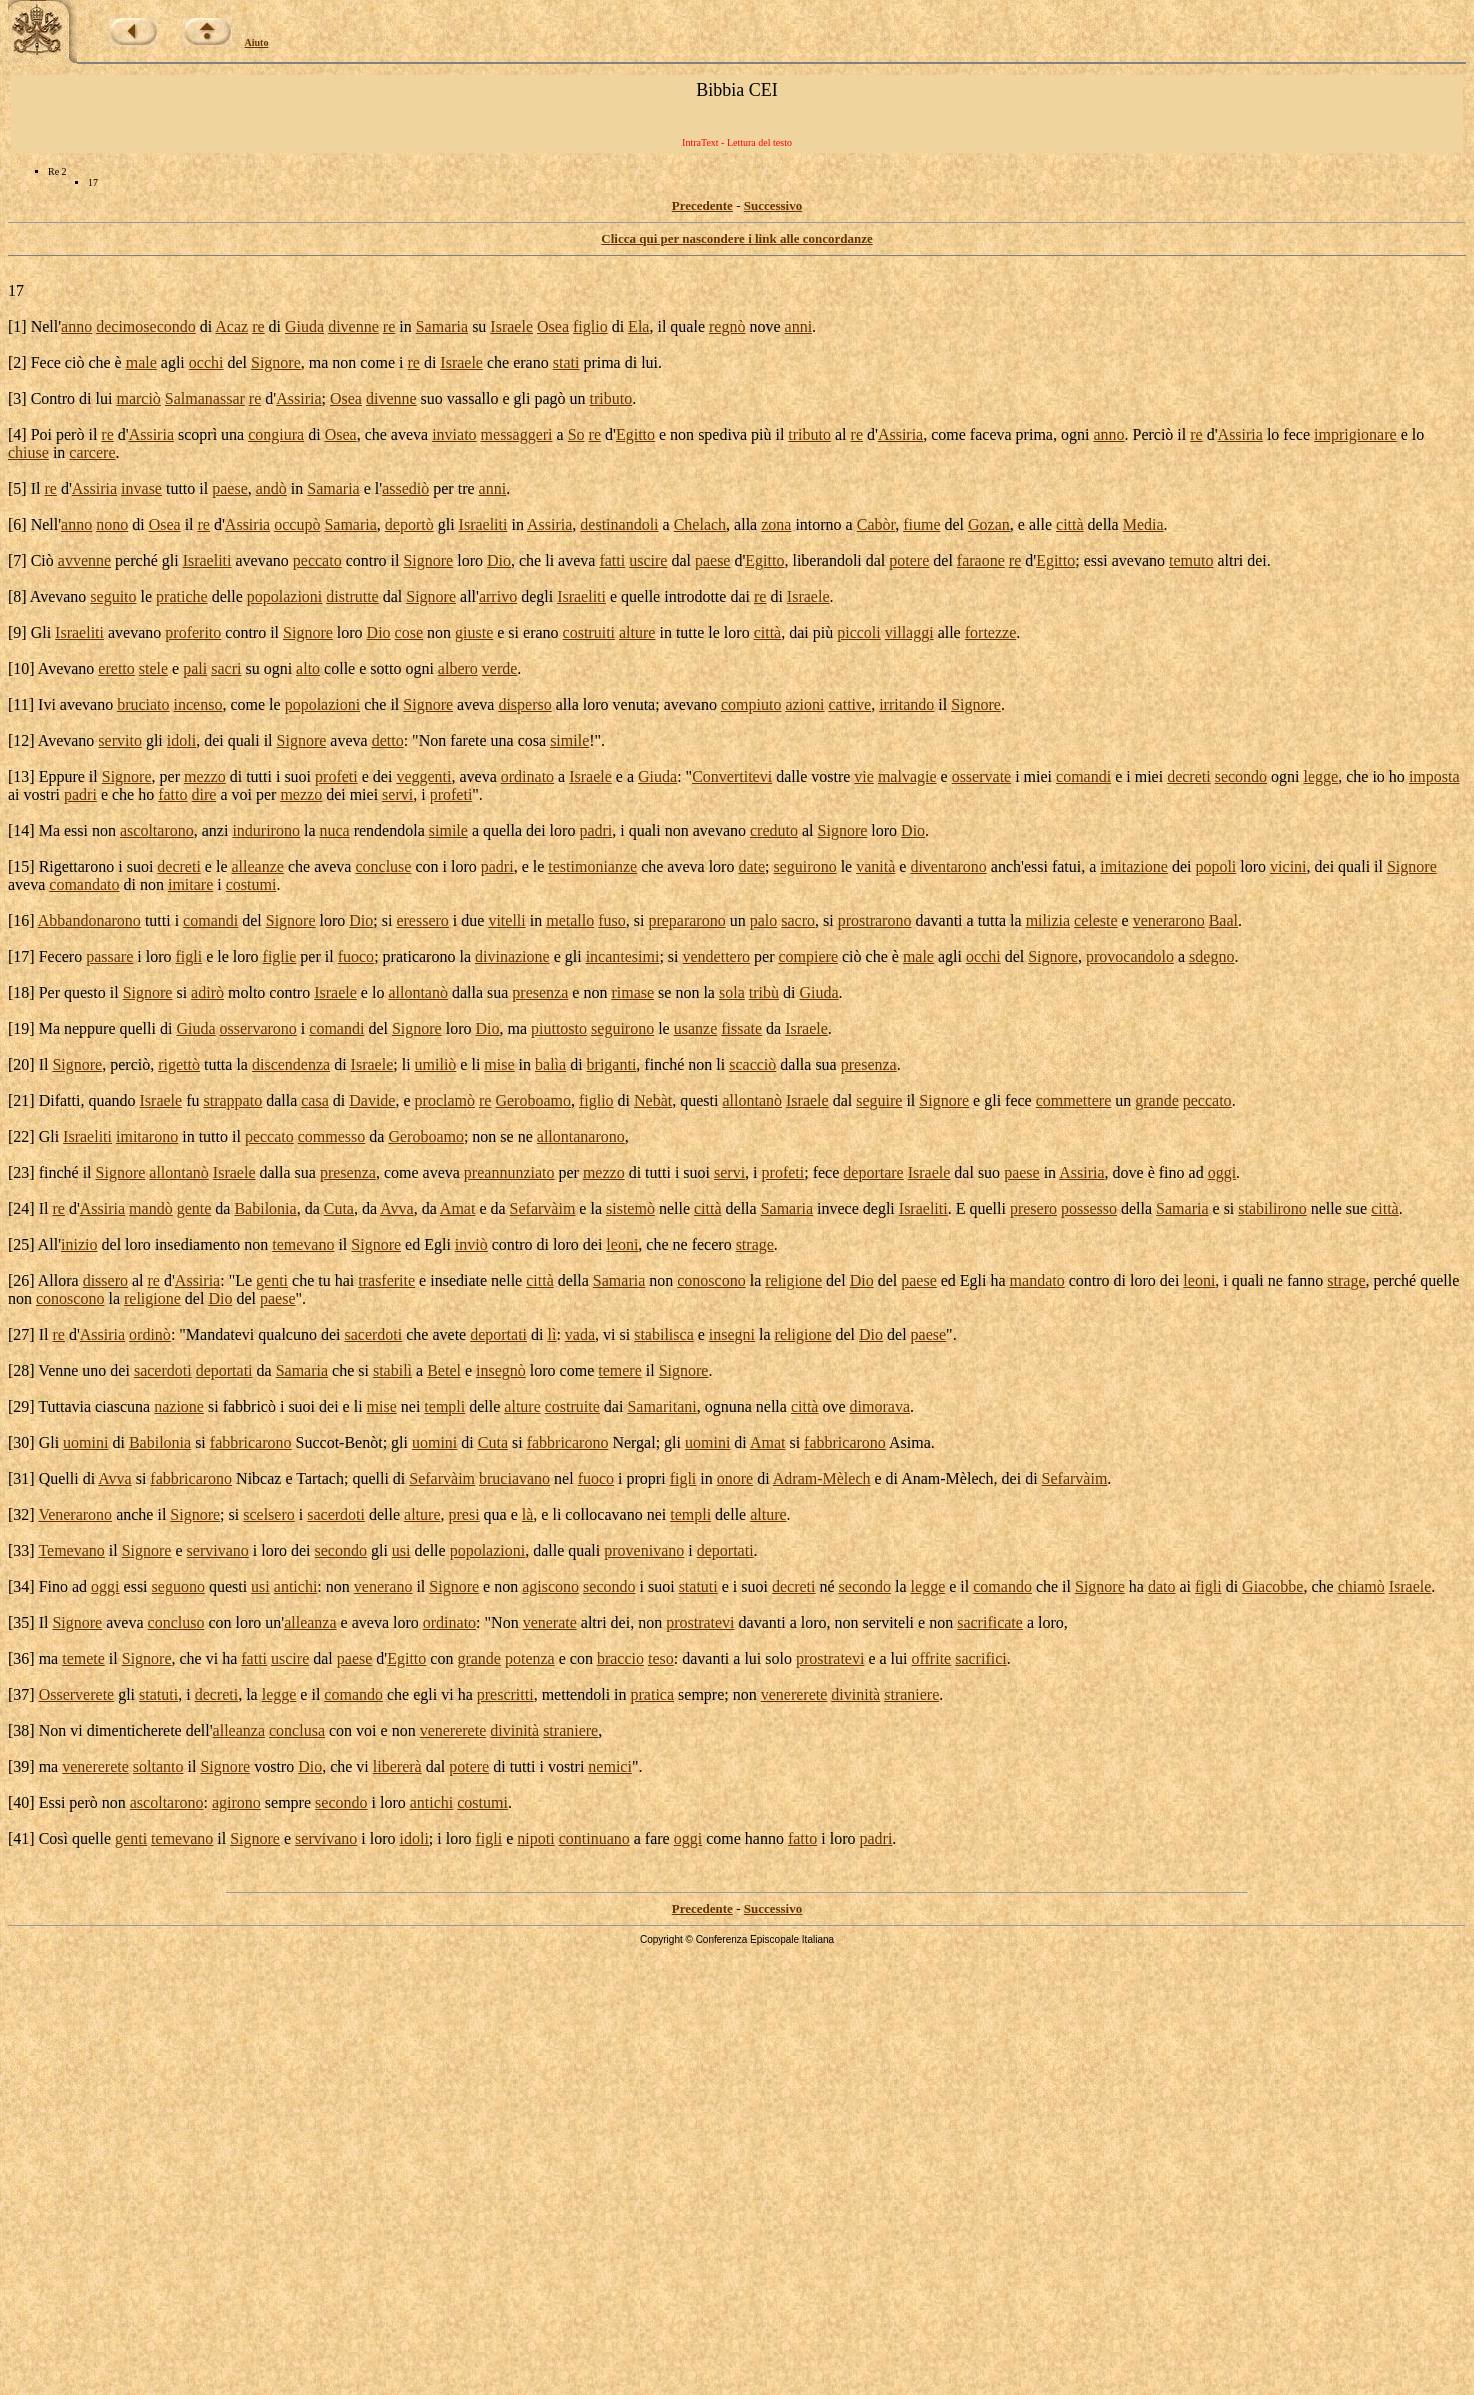 This screenshot has width=1474, height=2395. Describe the element at coordinates (661, 1406) in the screenshot. I see `Samaritani` at that location.